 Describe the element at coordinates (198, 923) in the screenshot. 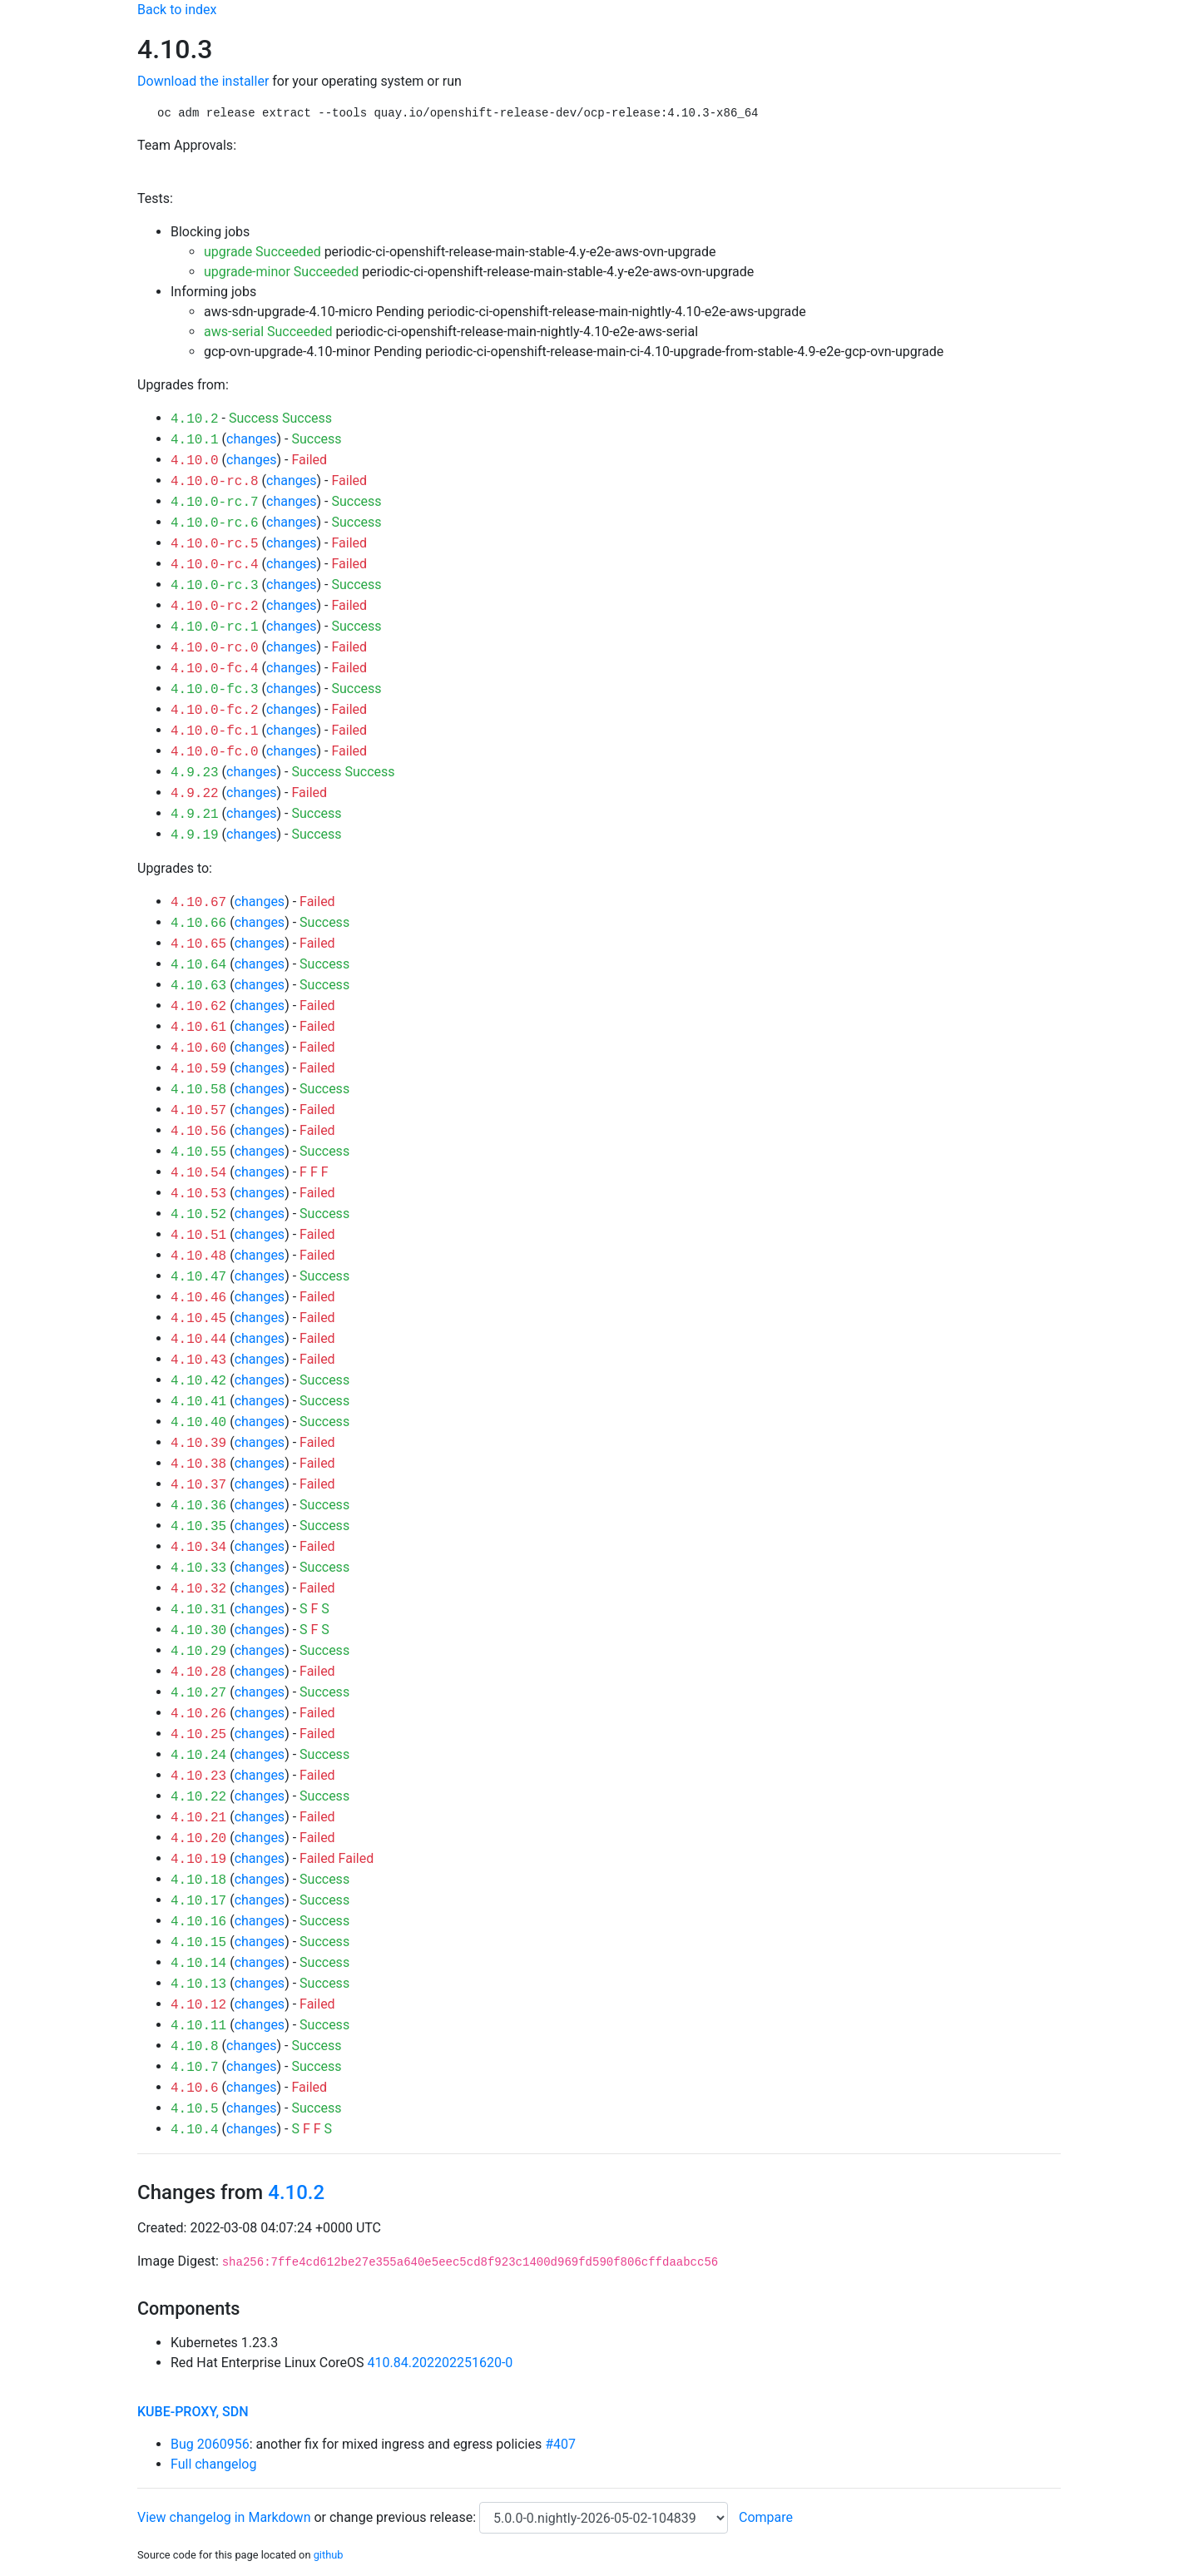

I see `4.10.66` at that location.